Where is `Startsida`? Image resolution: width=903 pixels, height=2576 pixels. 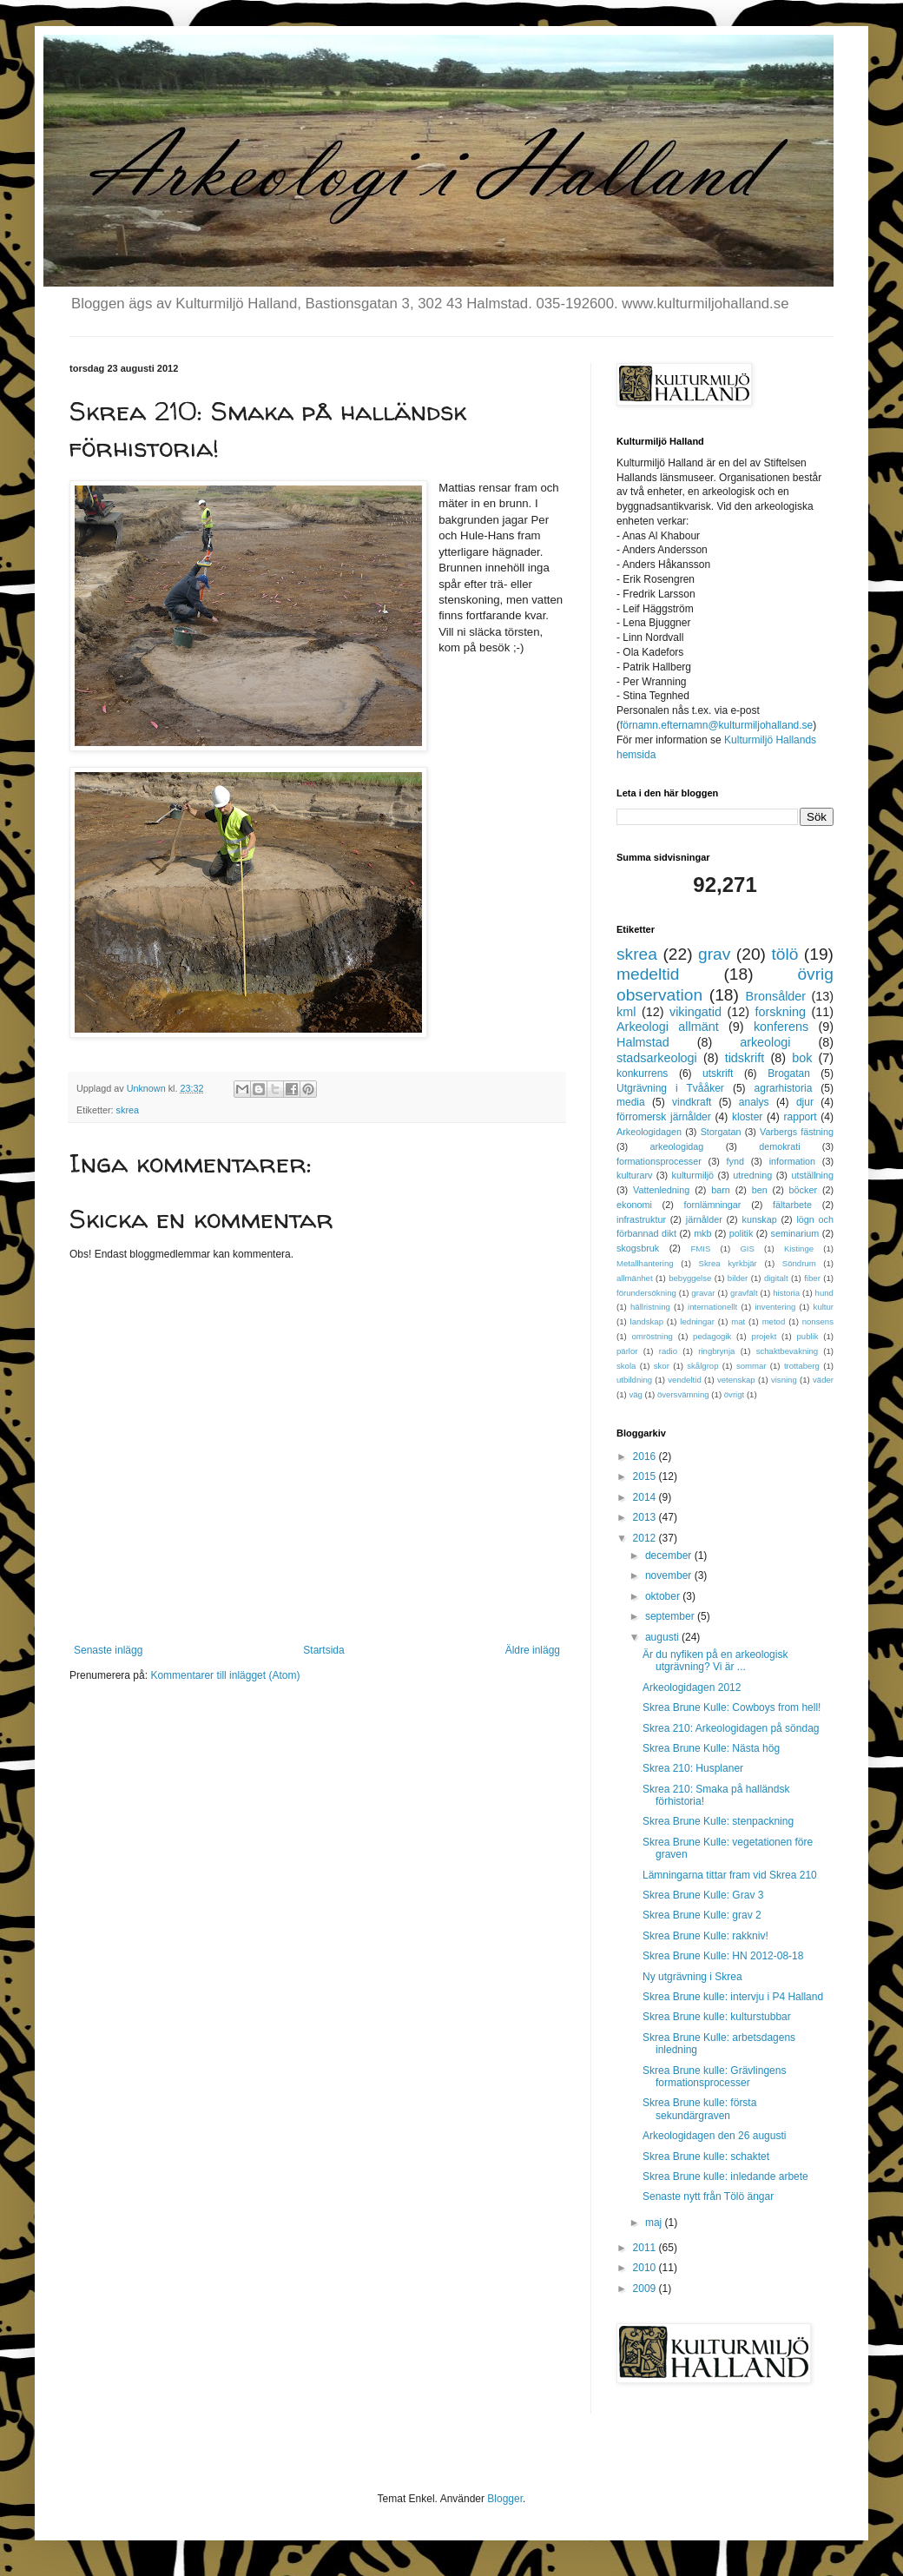
Startsida is located at coordinates (323, 1650).